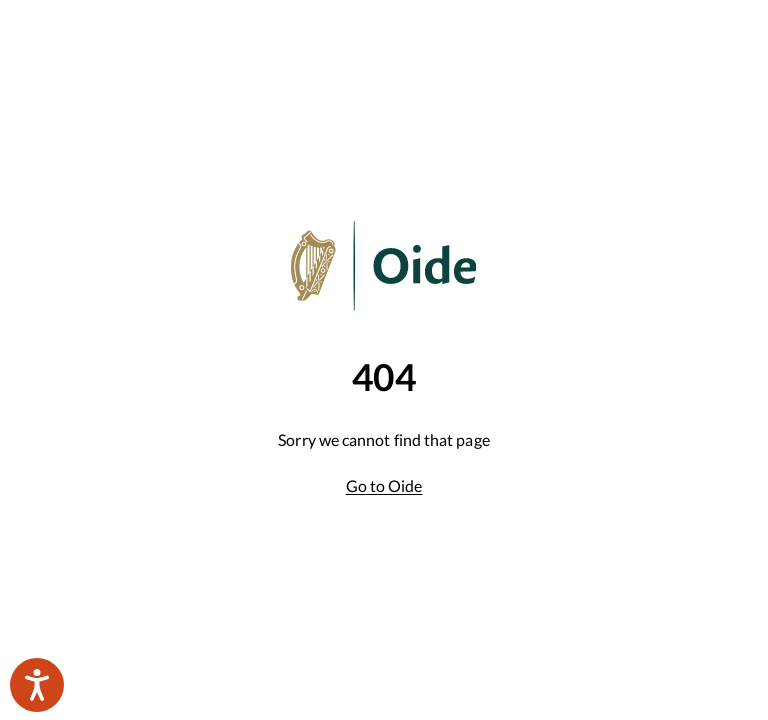 The height and width of the screenshot is (720, 768). Describe the element at coordinates (384, 485) in the screenshot. I see `Go to Oide` at that location.